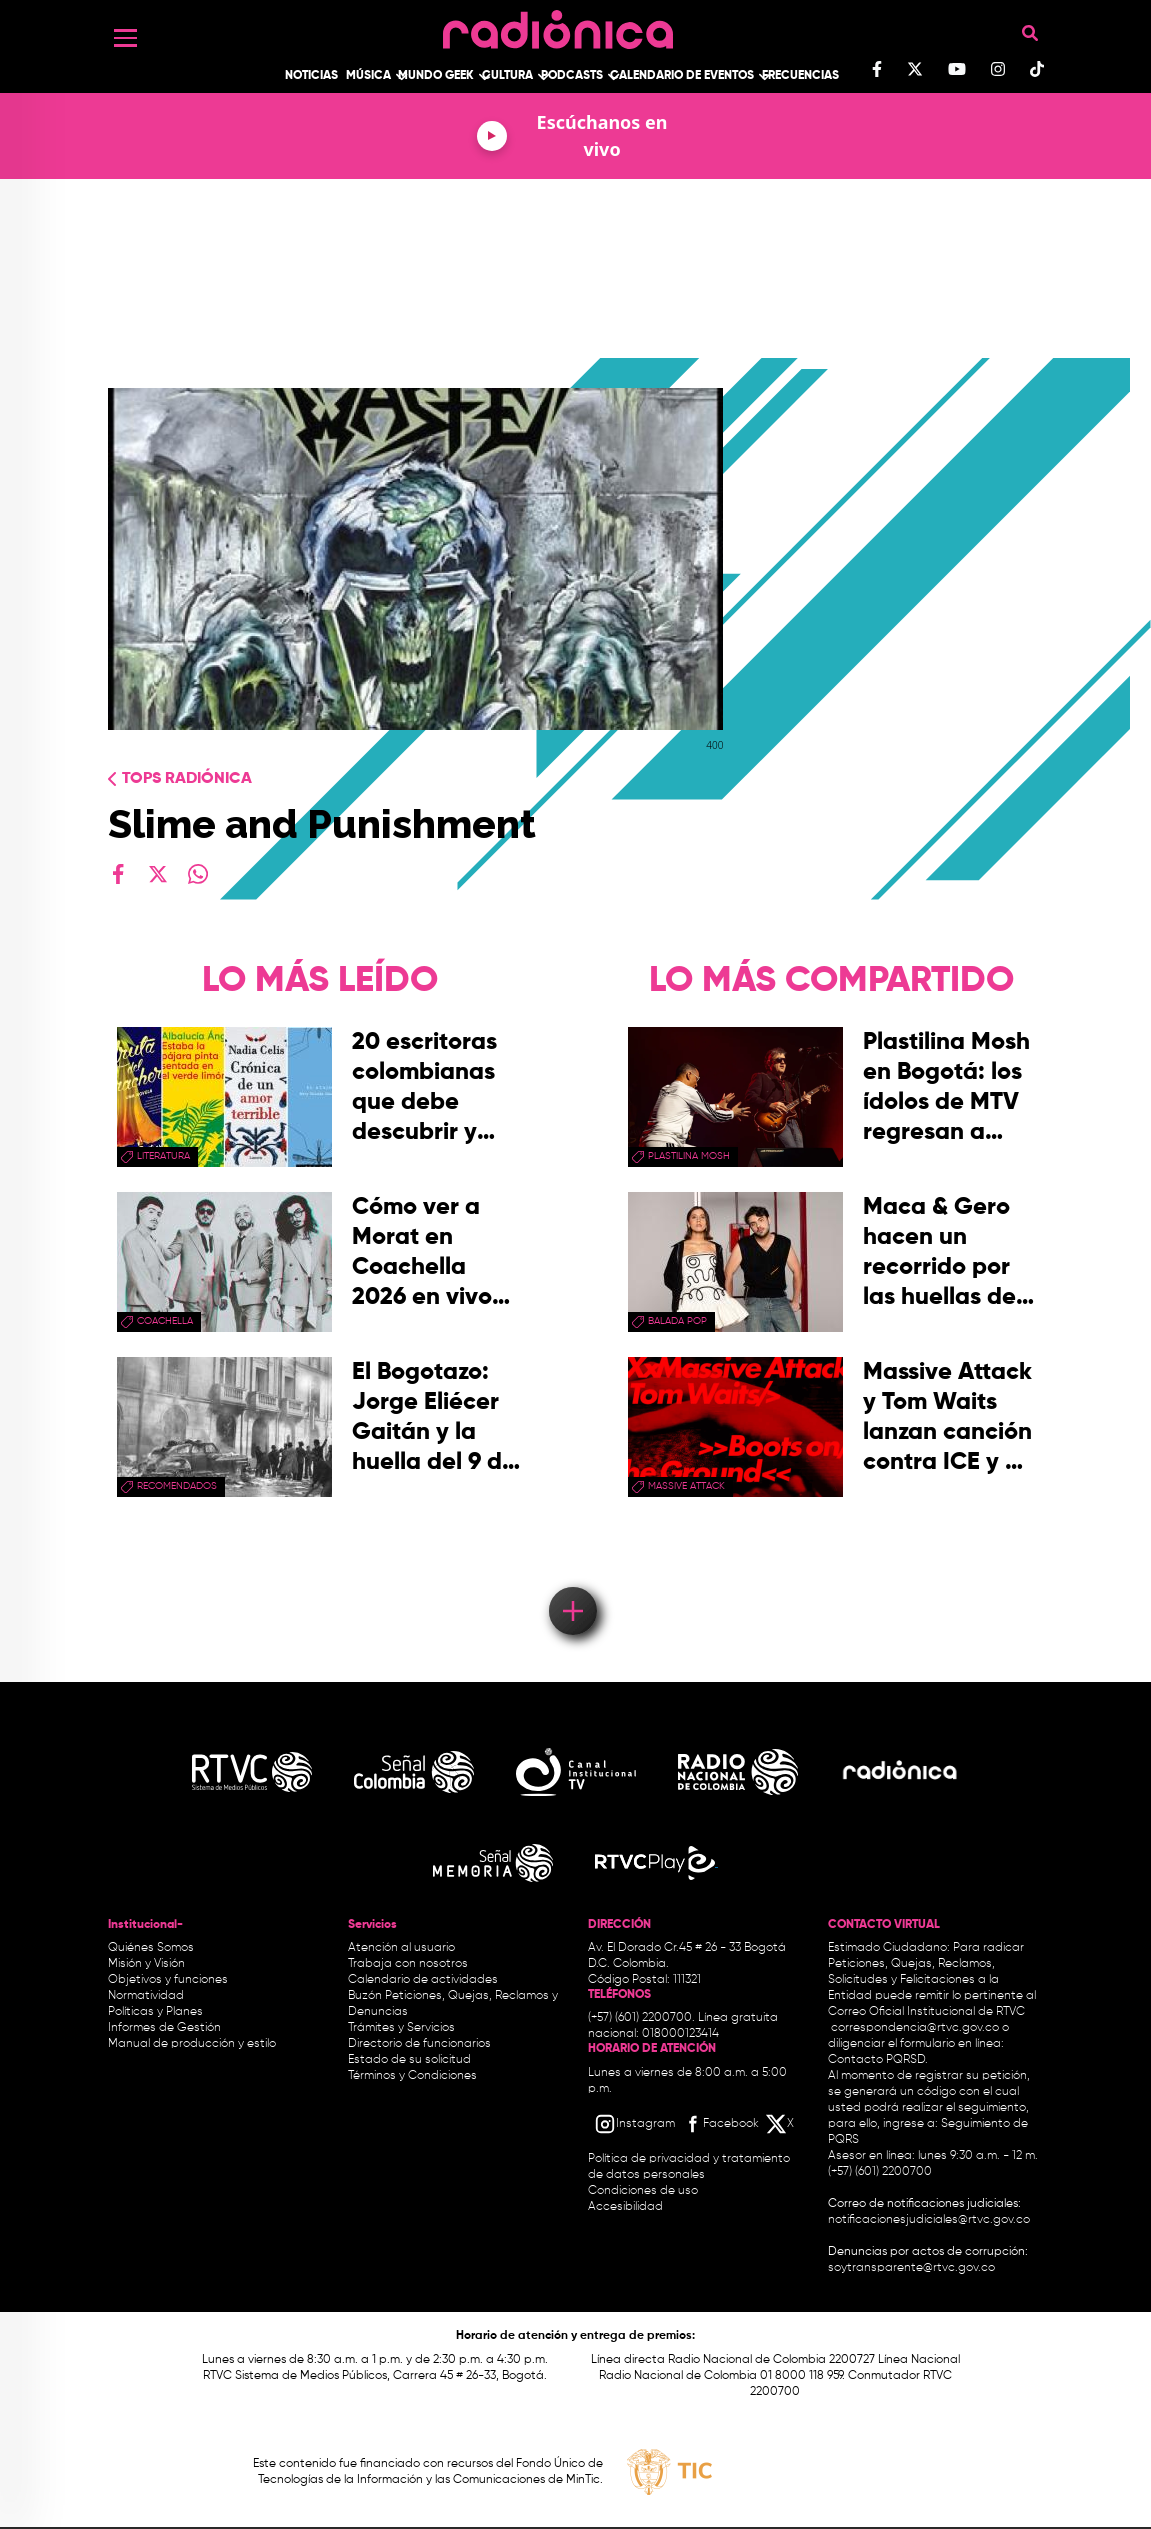 The height and width of the screenshot is (2529, 1151). What do you see at coordinates (401, 2028) in the screenshot?
I see `Trámites y Servicios` at bounding box center [401, 2028].